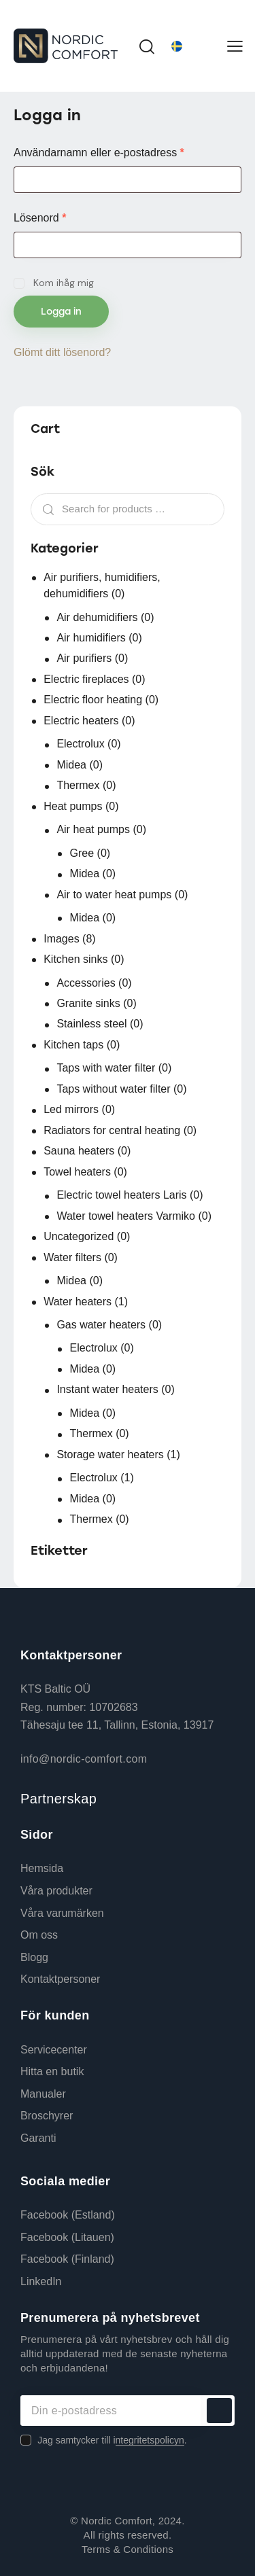 This screenshot has height=2576, width=255. I want to click on Air humidifiers, so click(90, 637).